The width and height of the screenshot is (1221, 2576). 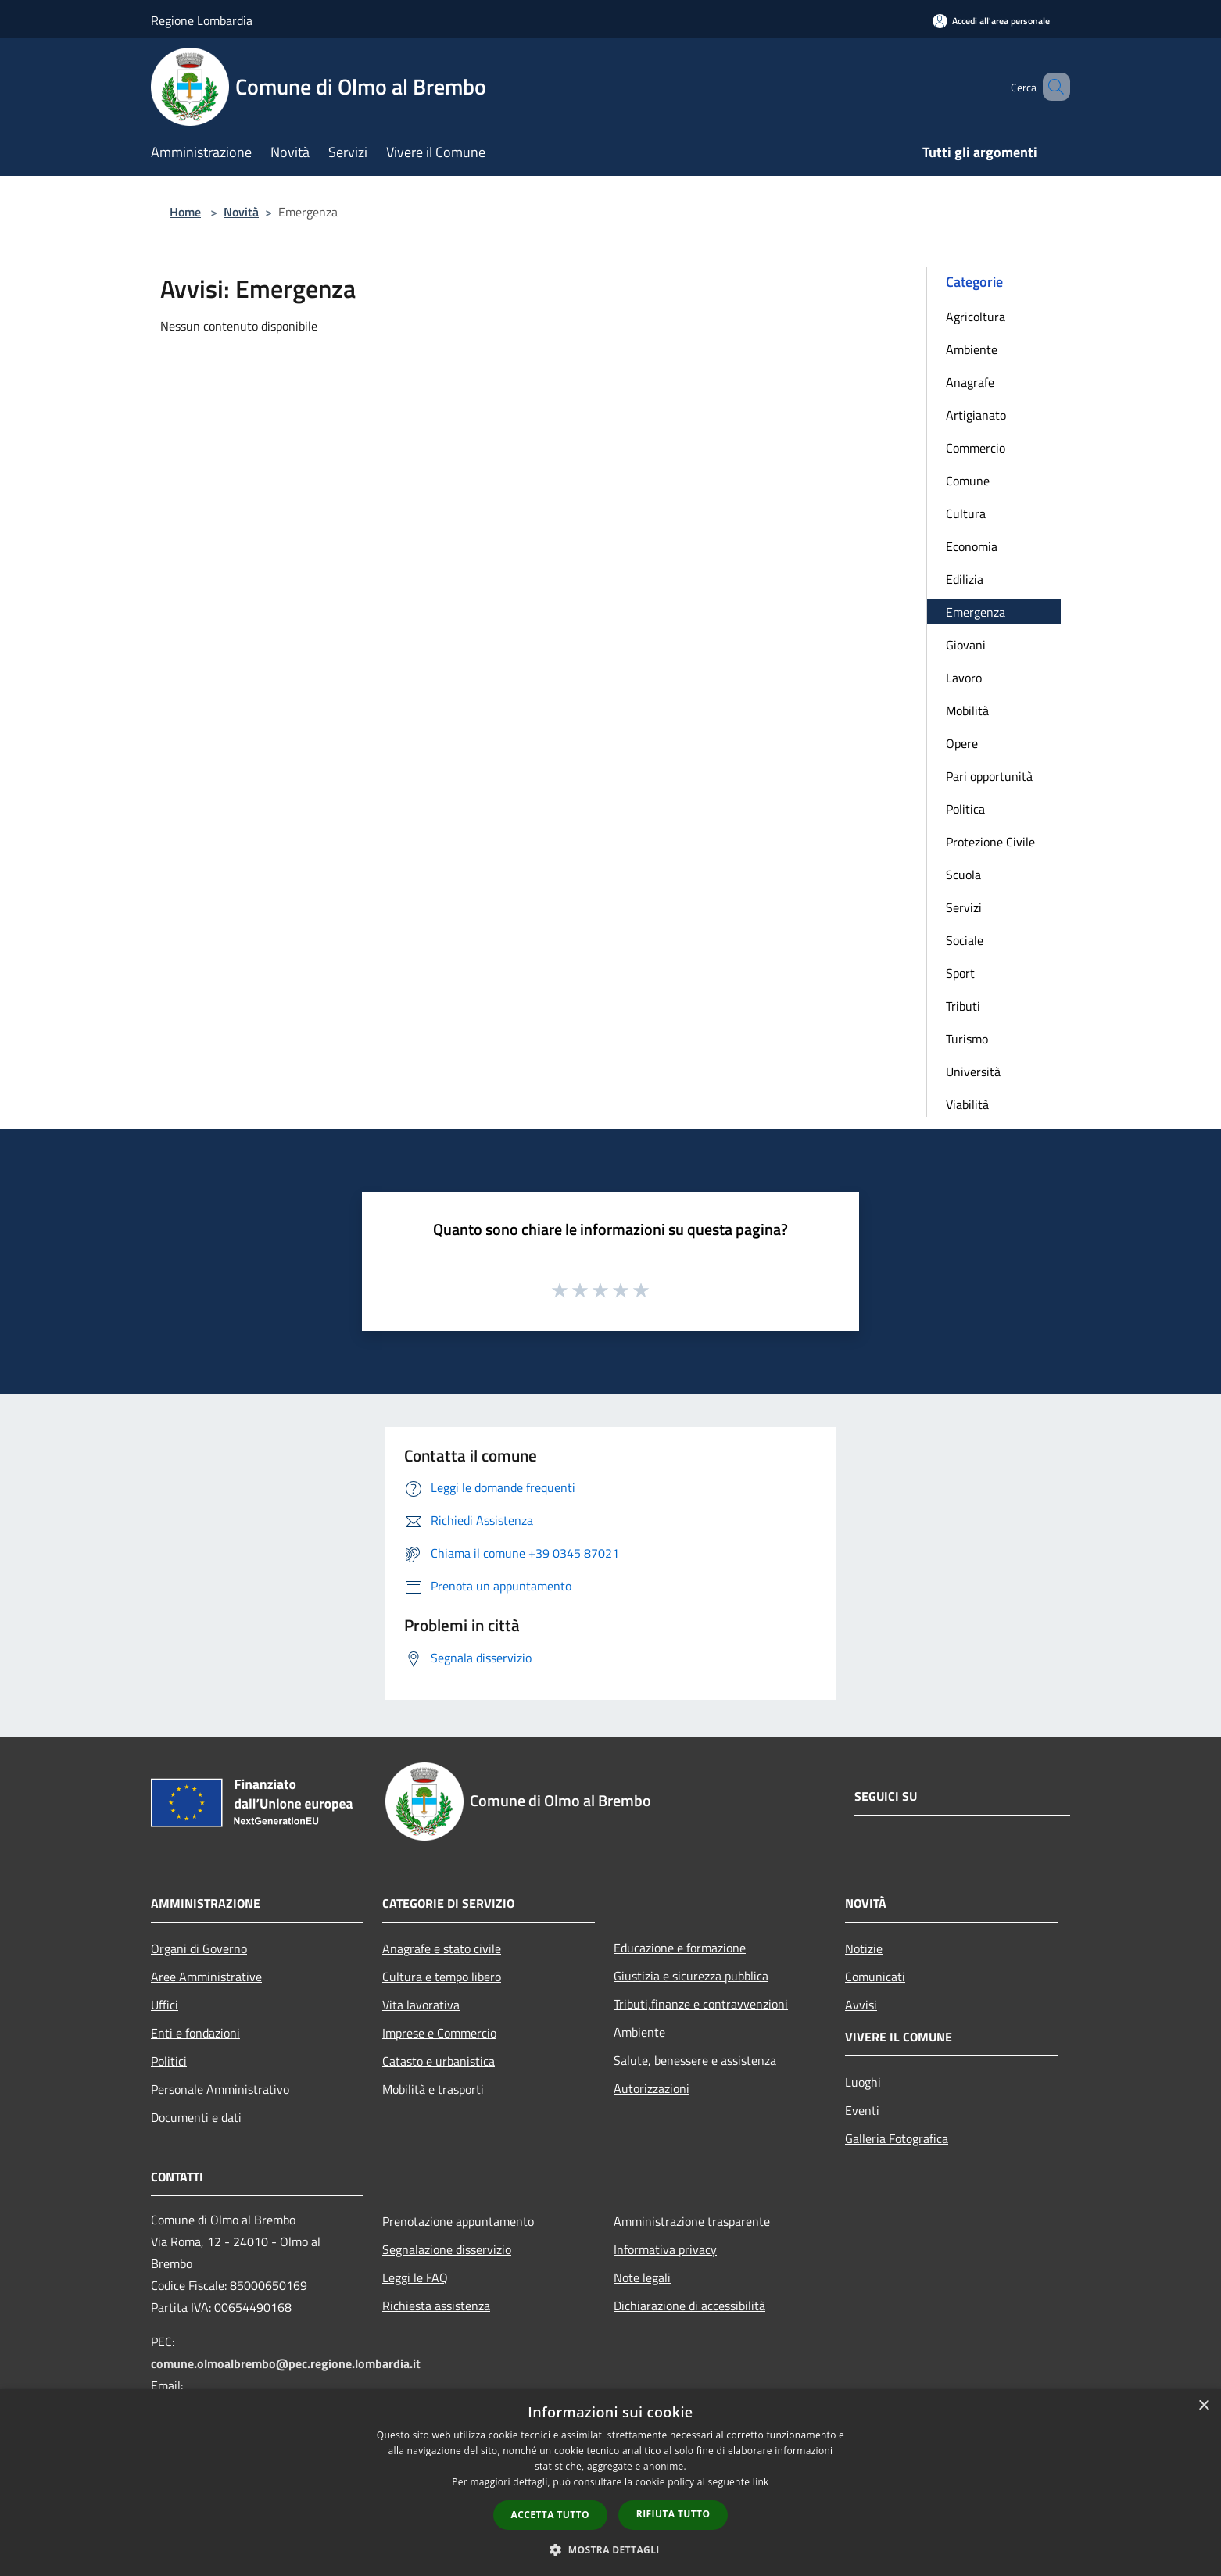 What do you see at coordinates (973, 1071) in the screenshot?
I see `Università` at bounding box center [973, 1071].